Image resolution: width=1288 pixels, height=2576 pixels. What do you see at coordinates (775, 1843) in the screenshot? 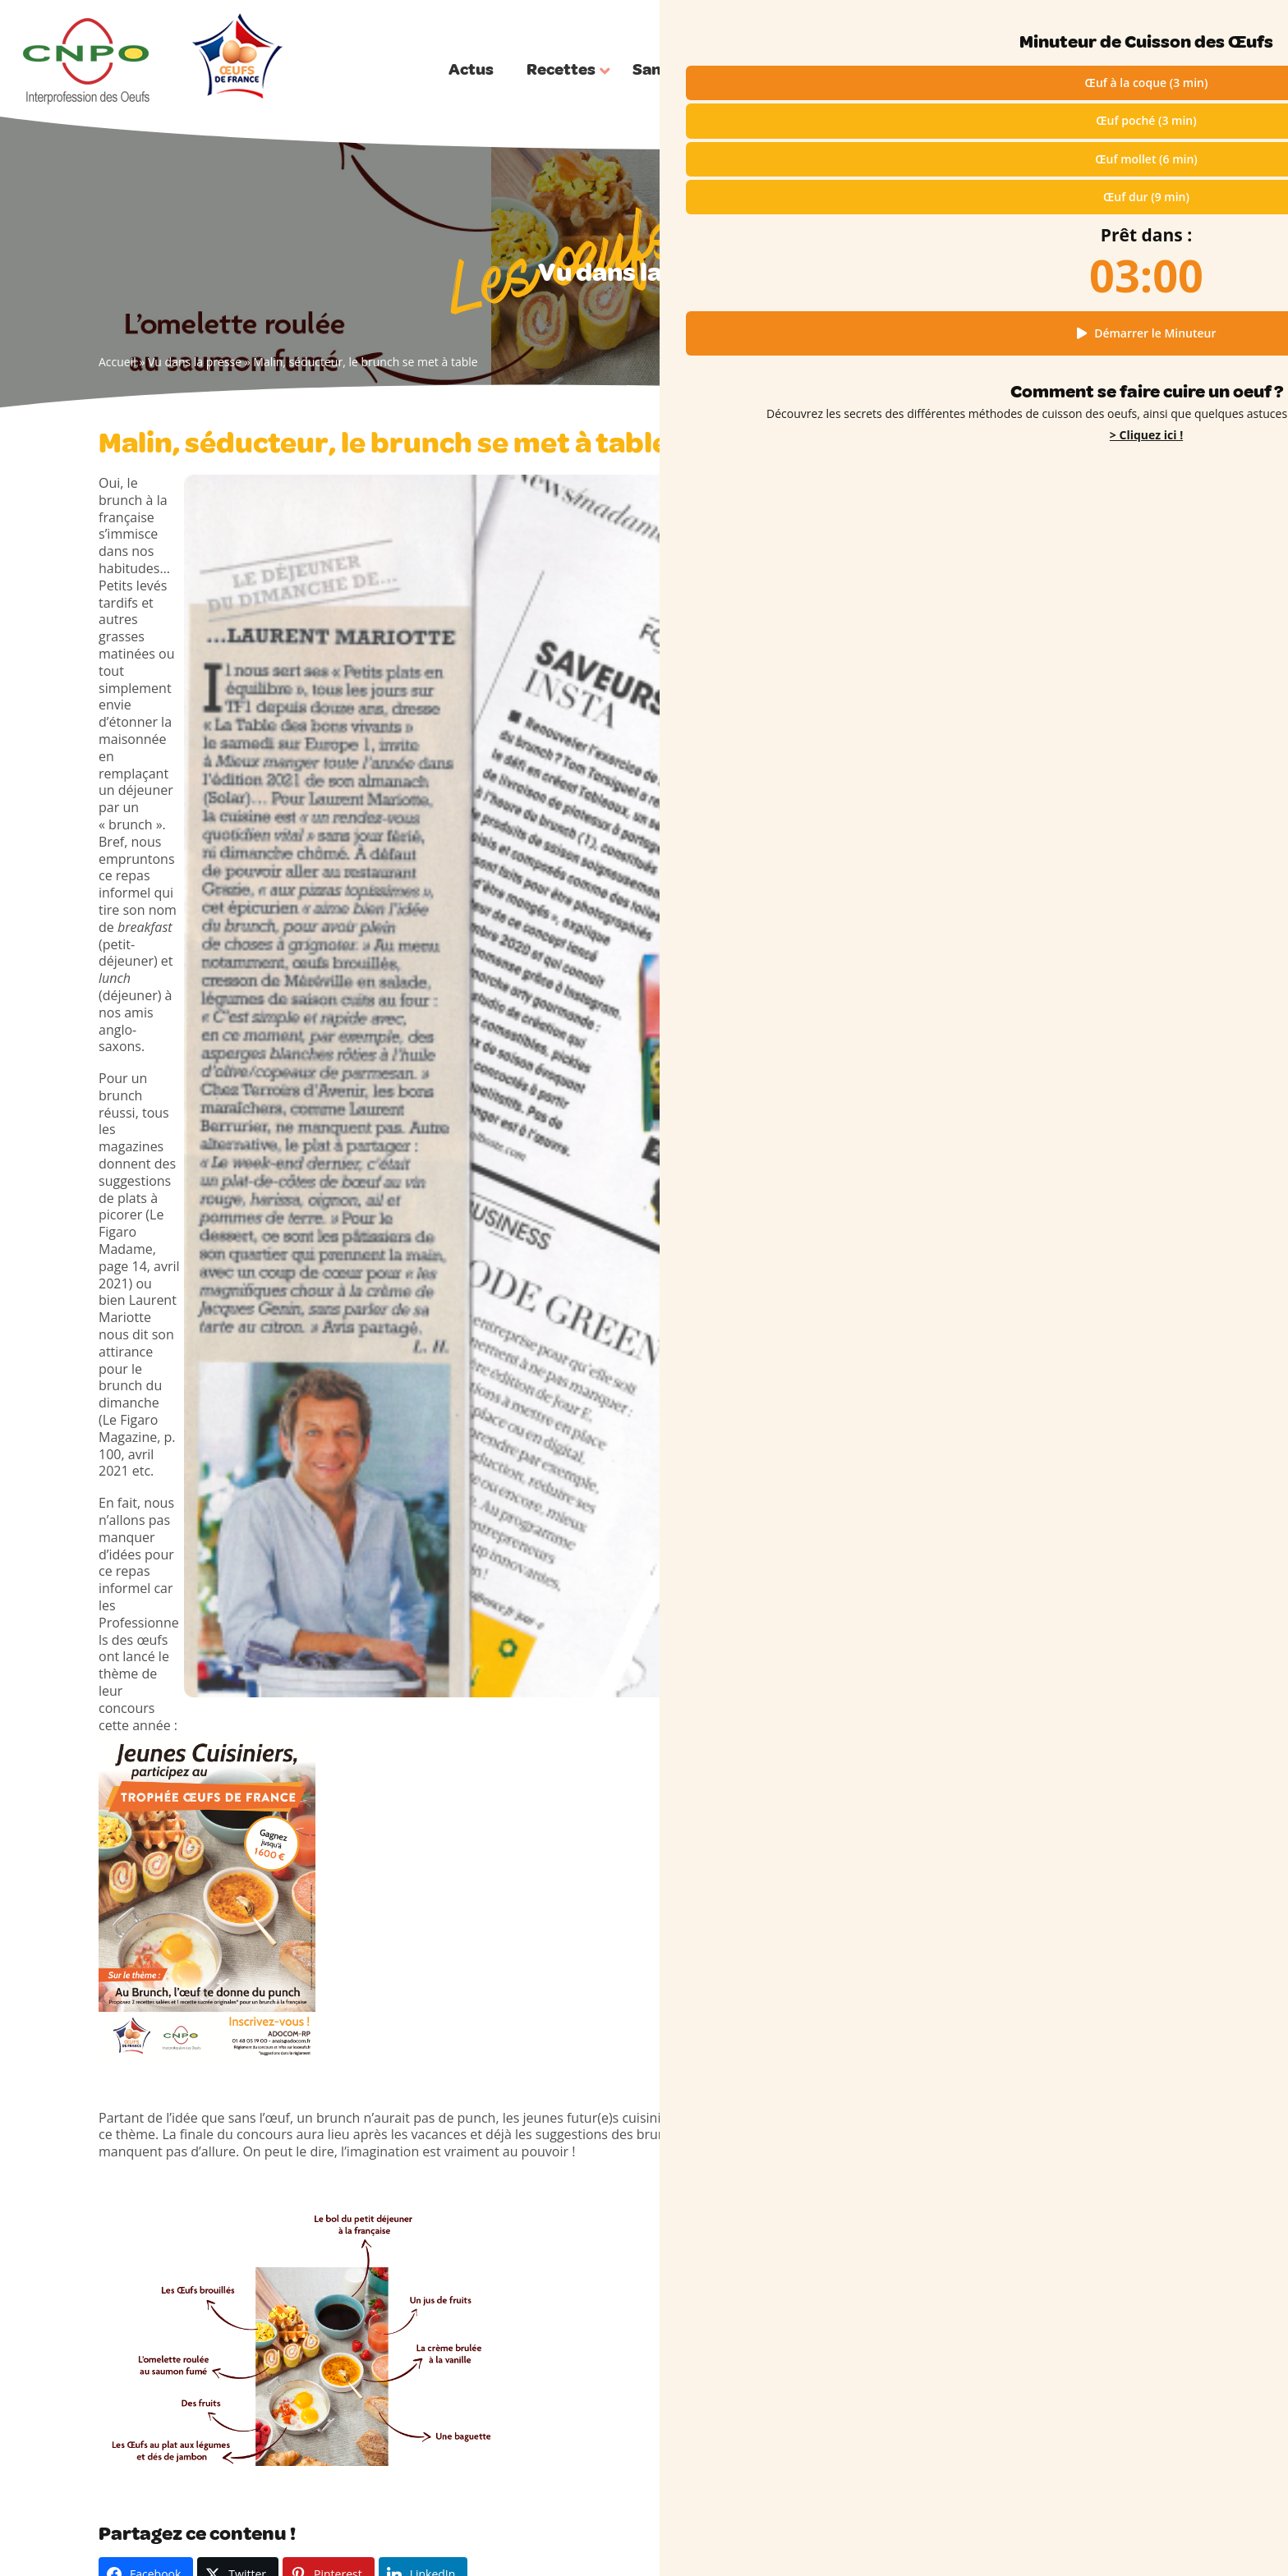
I see `Avec des légumes de saison, les œufs cocotte font sensation !` at bounding box center [775, 1843].